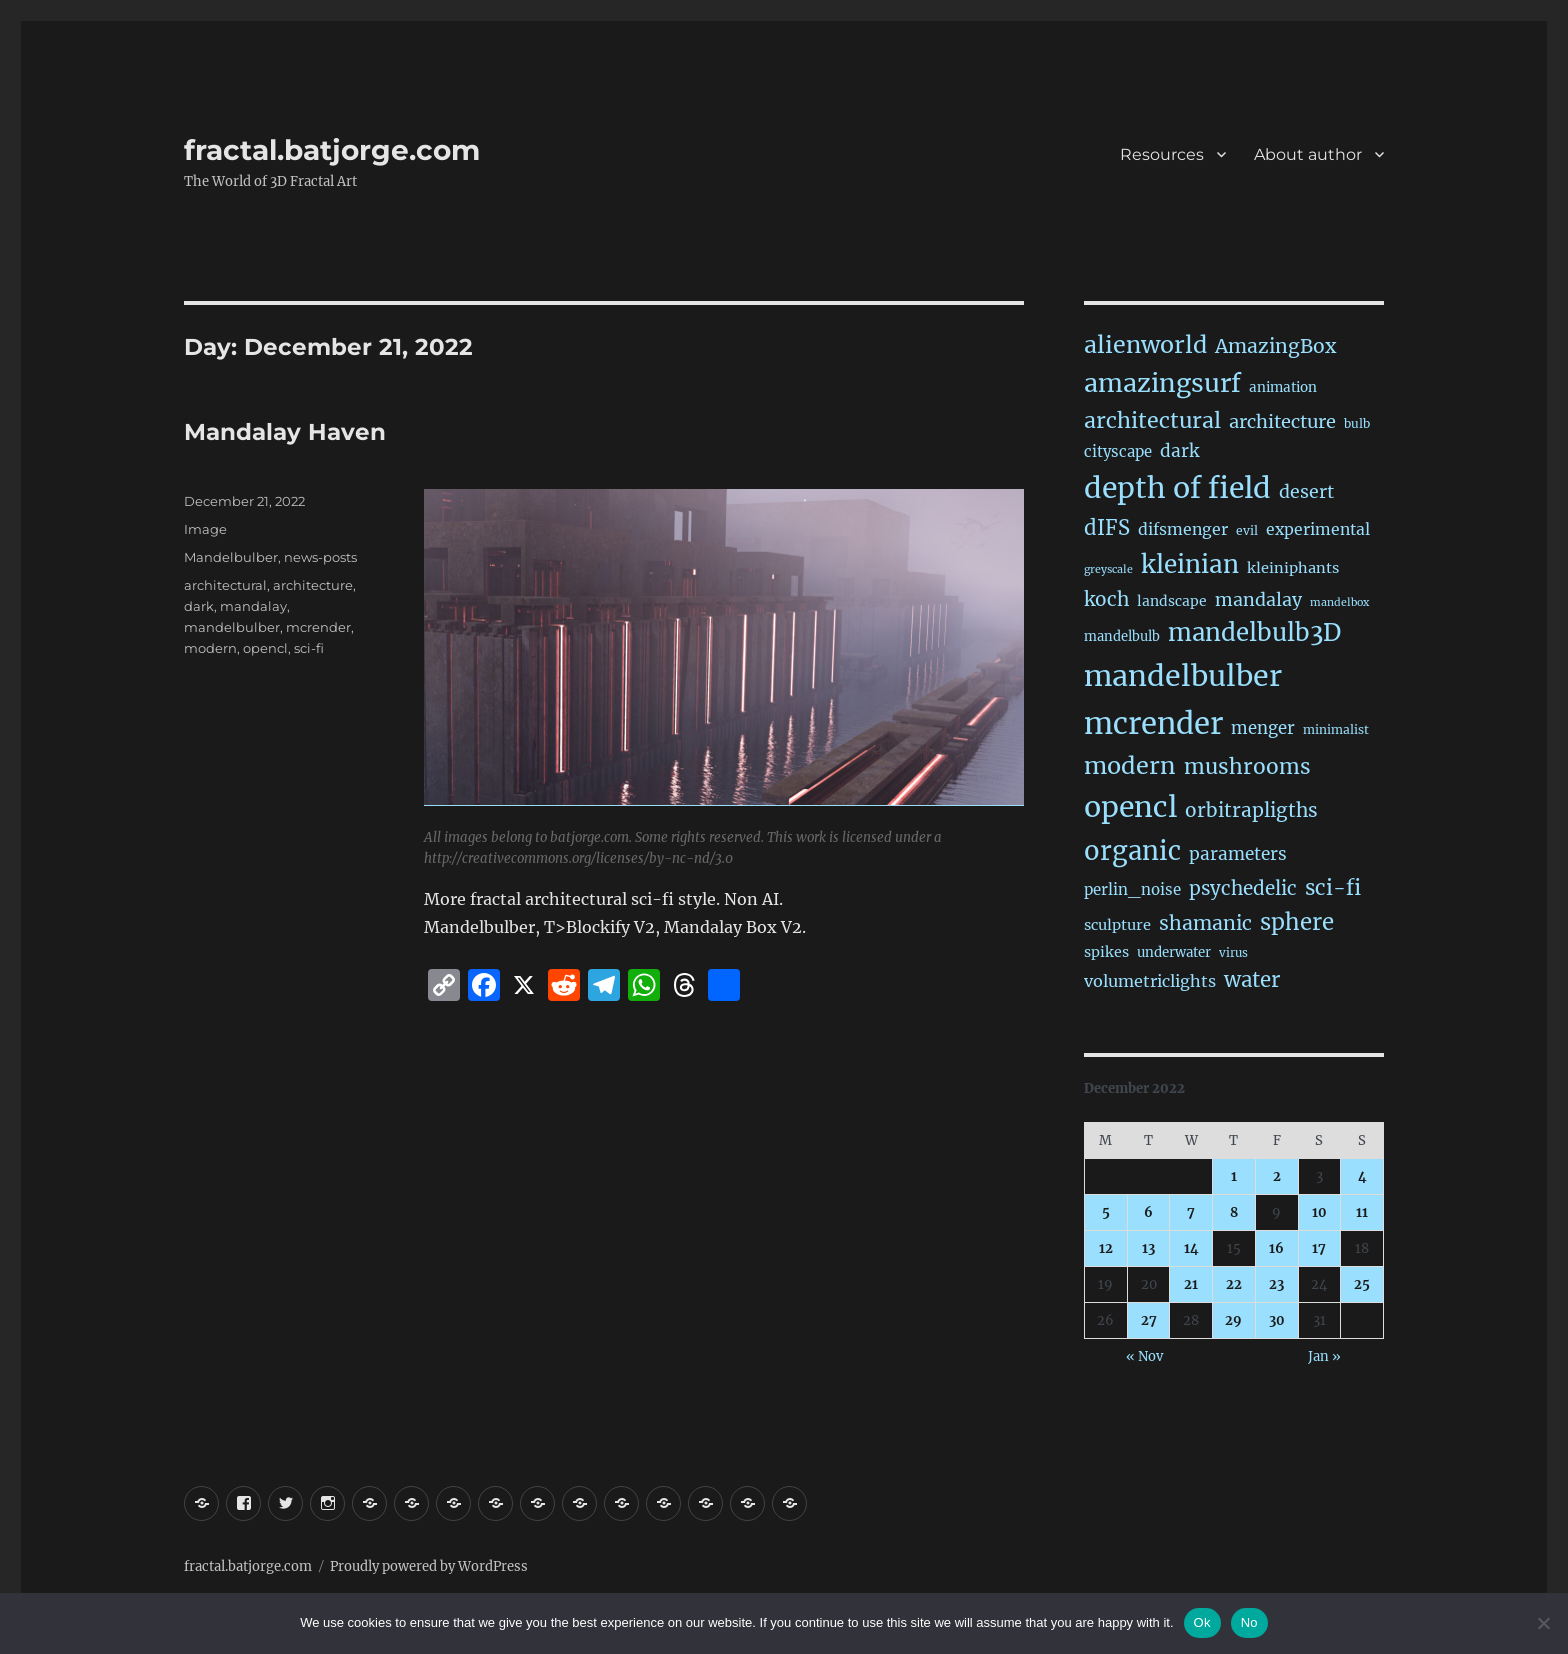  I want to click on AmazingBox [AmazingBox (103 items)], so click(1275, 346).